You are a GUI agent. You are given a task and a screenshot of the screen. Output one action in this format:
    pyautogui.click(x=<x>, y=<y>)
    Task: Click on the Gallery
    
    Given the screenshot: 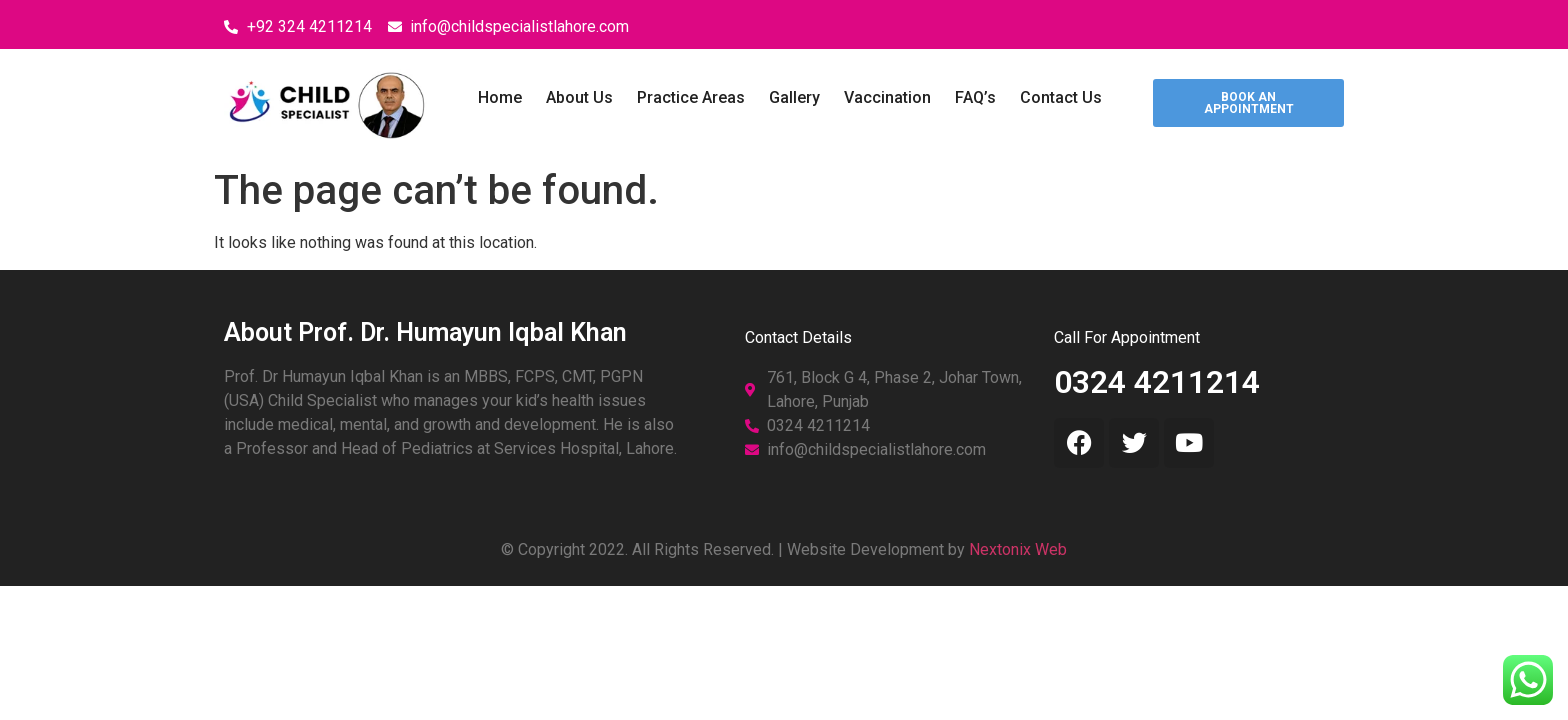 What is the action you would take?
    pyautogui.click(x=794, y=97)
    